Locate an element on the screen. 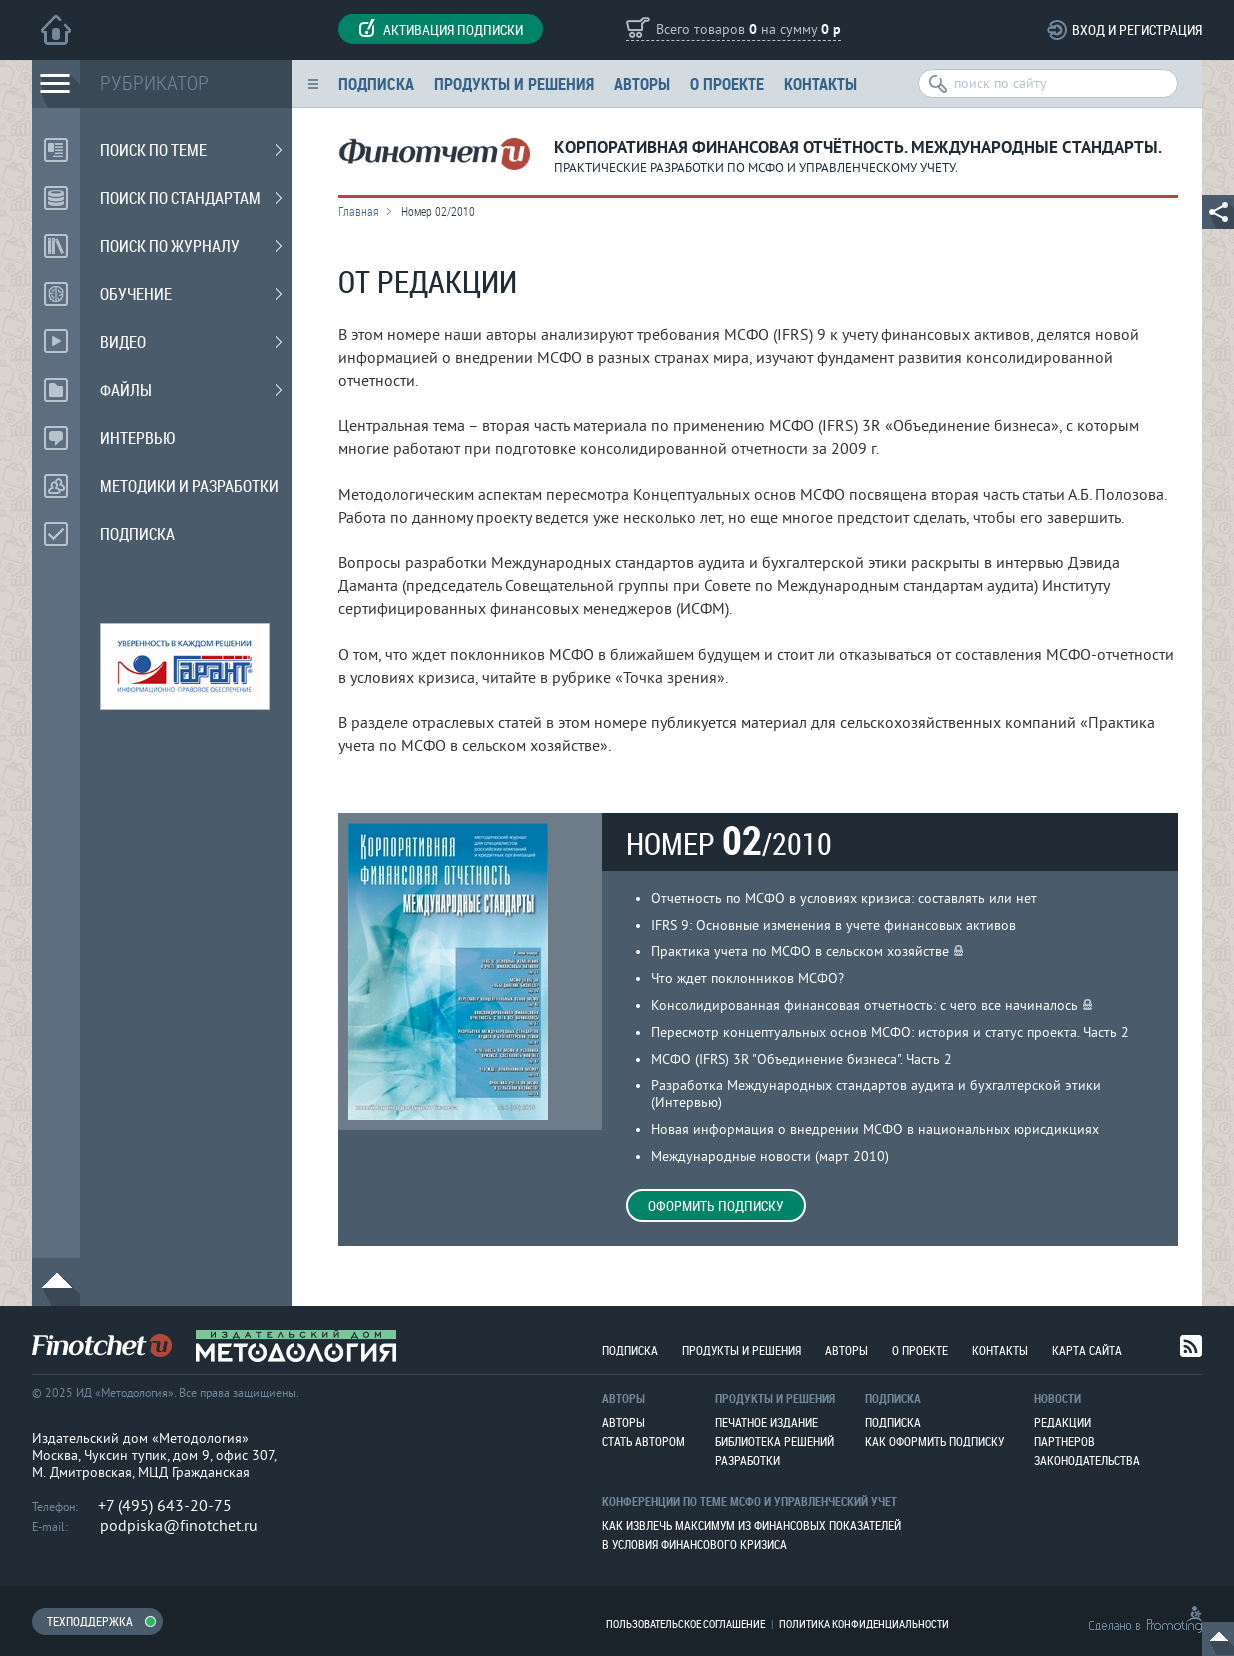 This screenshot has width=1234, height=1656. Политика конфиденциальности is located at coordinates (864, 1623).